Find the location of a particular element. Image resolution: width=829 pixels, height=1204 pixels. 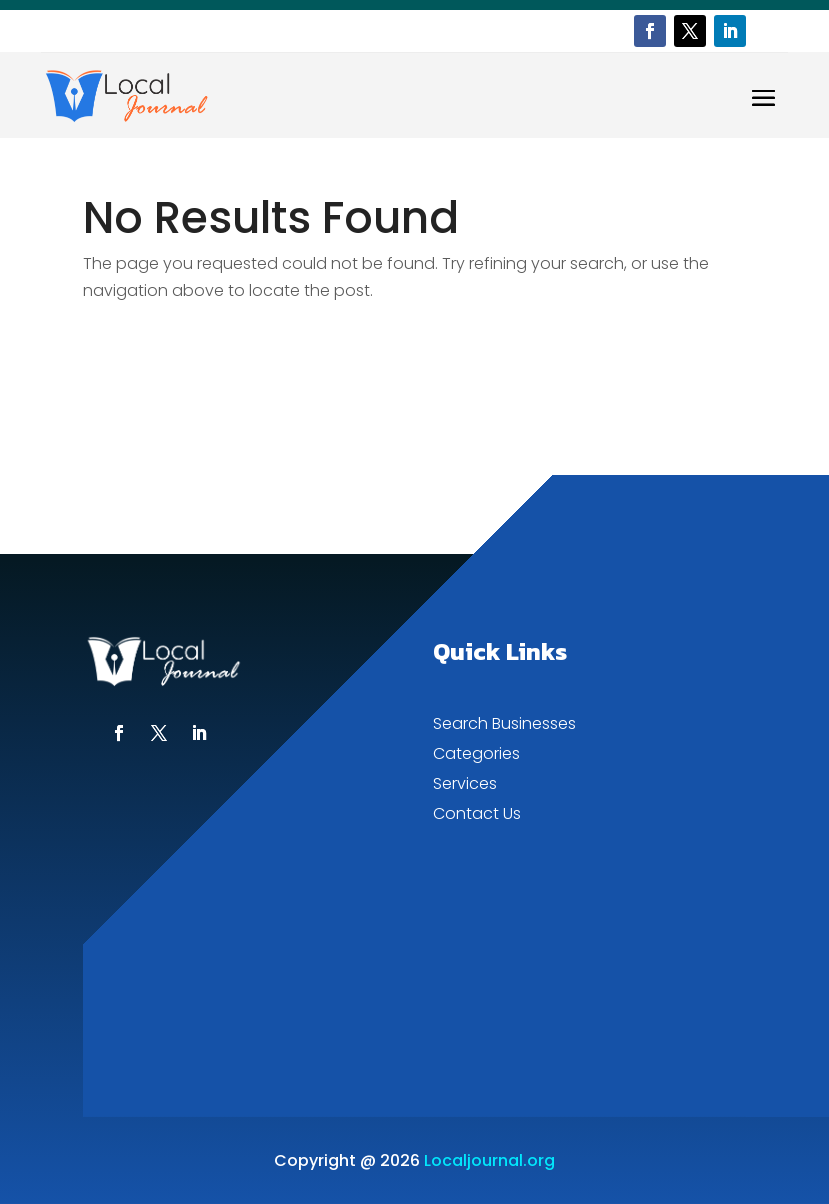

Services is located at coordinates (465, 786).